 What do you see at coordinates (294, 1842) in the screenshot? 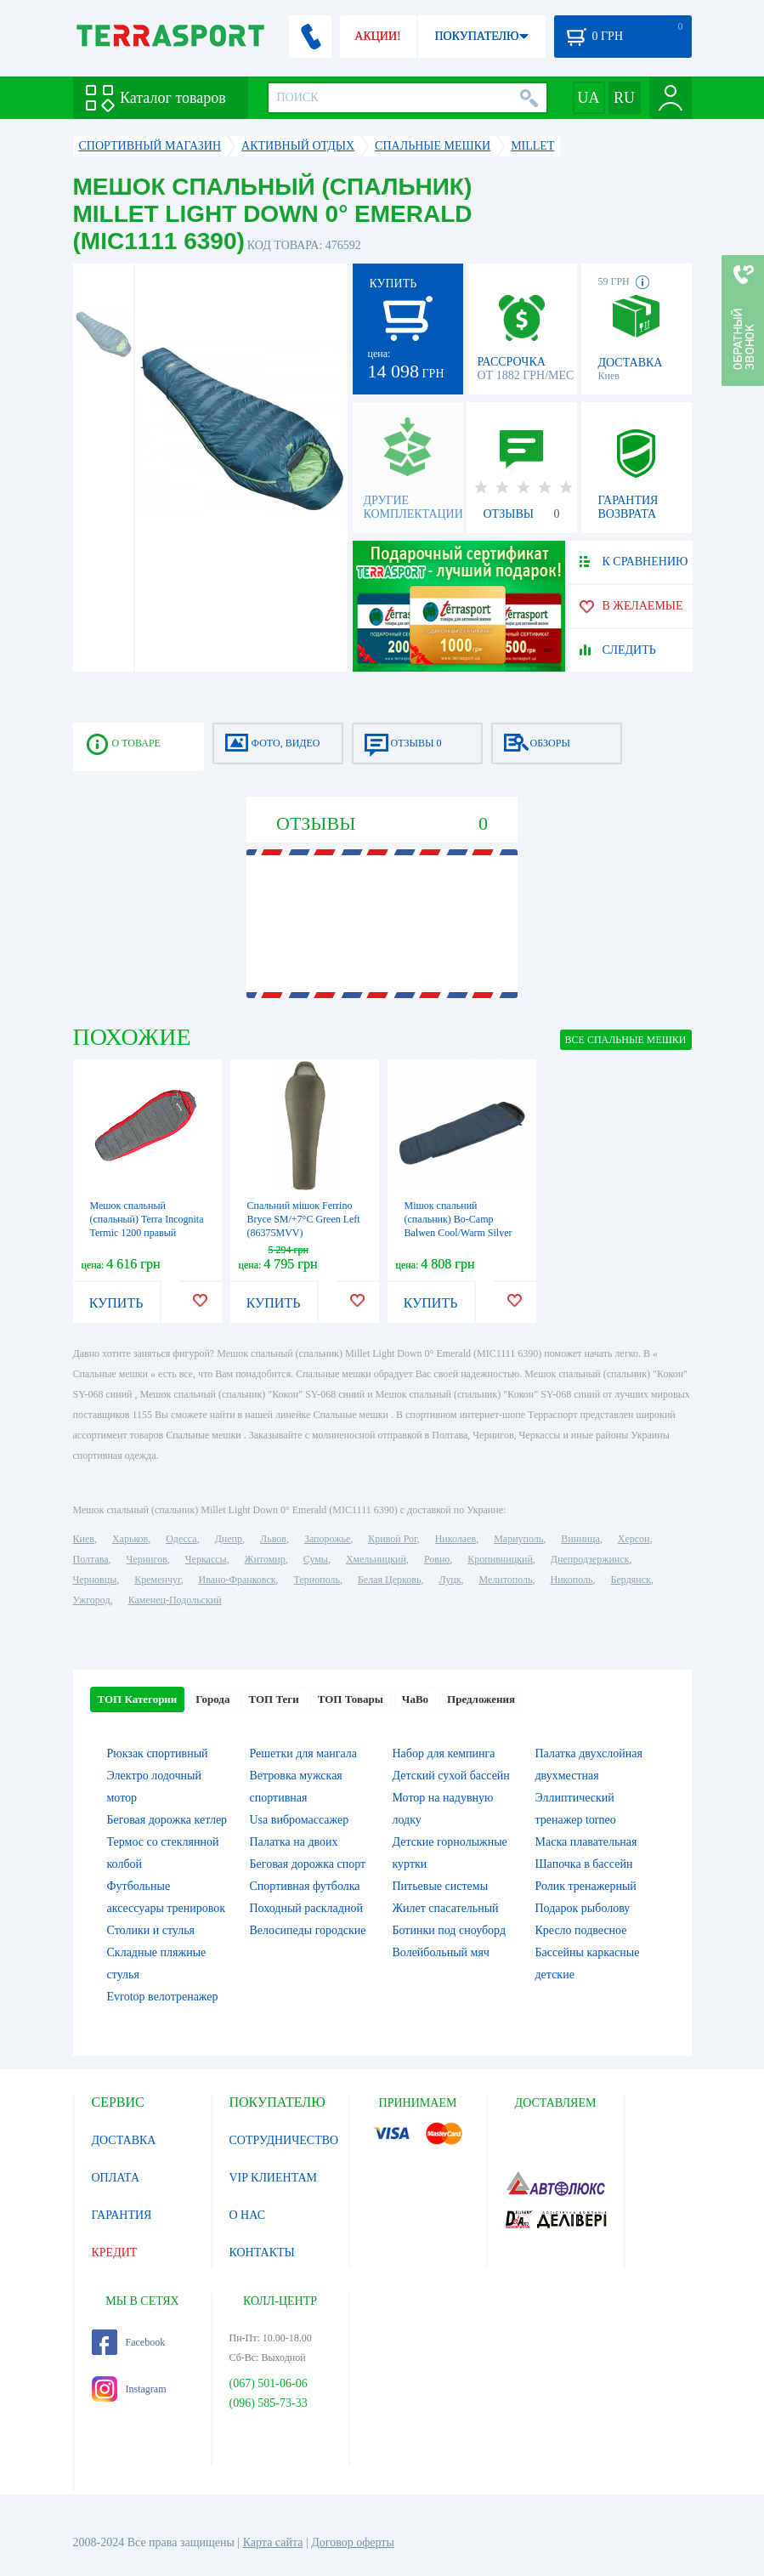
I see `Палатка на двоих` at bounding box center [294, 1842].